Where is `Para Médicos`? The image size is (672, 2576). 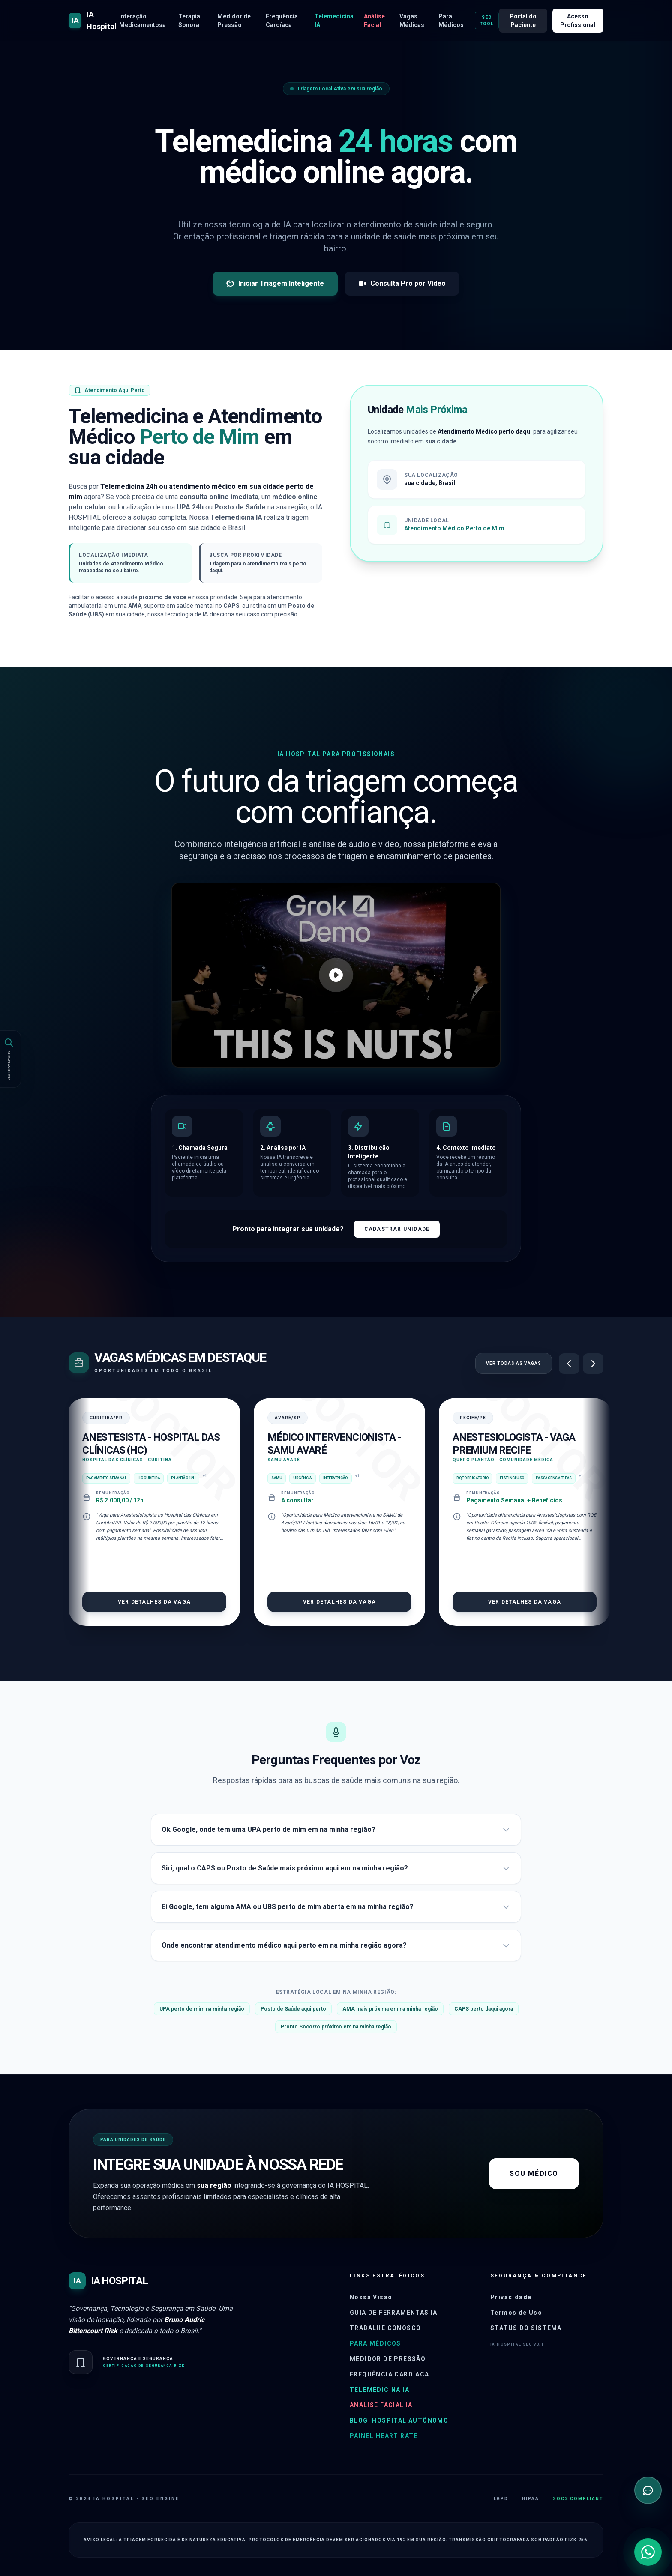
Para Médicos is located at coordinates (451, 20).